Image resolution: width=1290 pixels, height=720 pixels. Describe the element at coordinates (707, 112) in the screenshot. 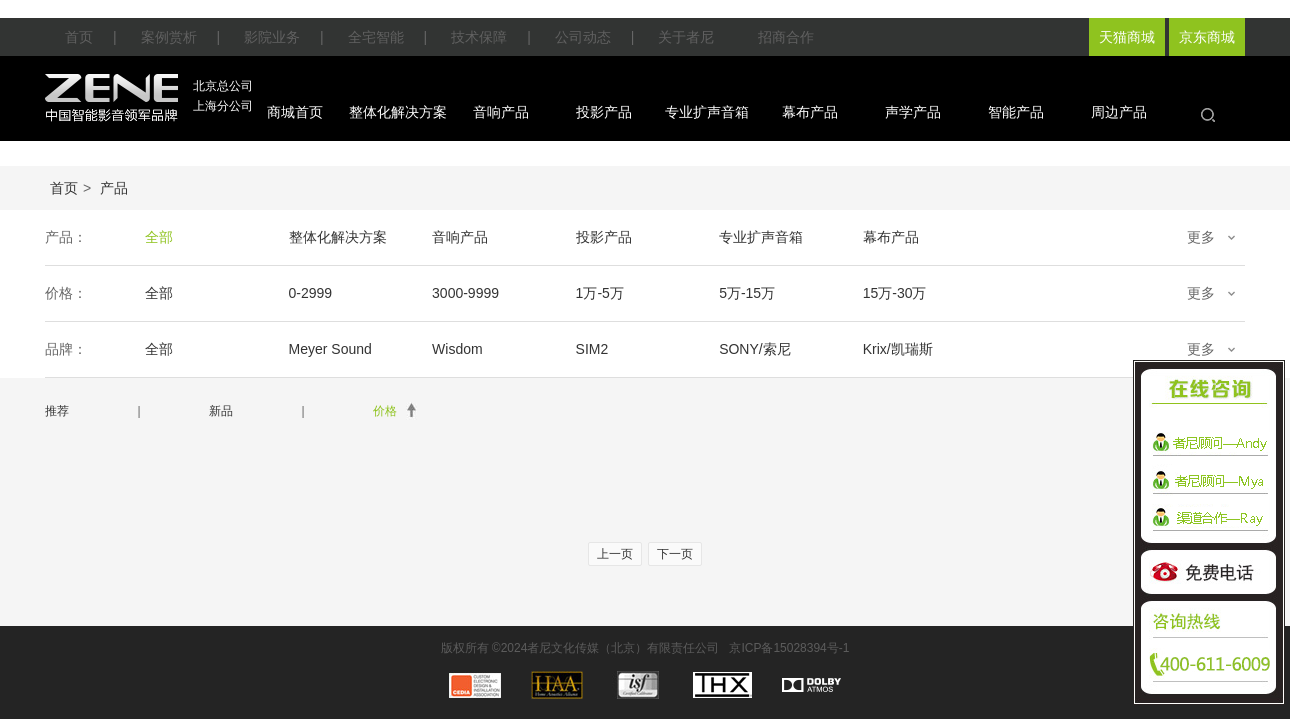

I see `专业扩声音箱` at that location.